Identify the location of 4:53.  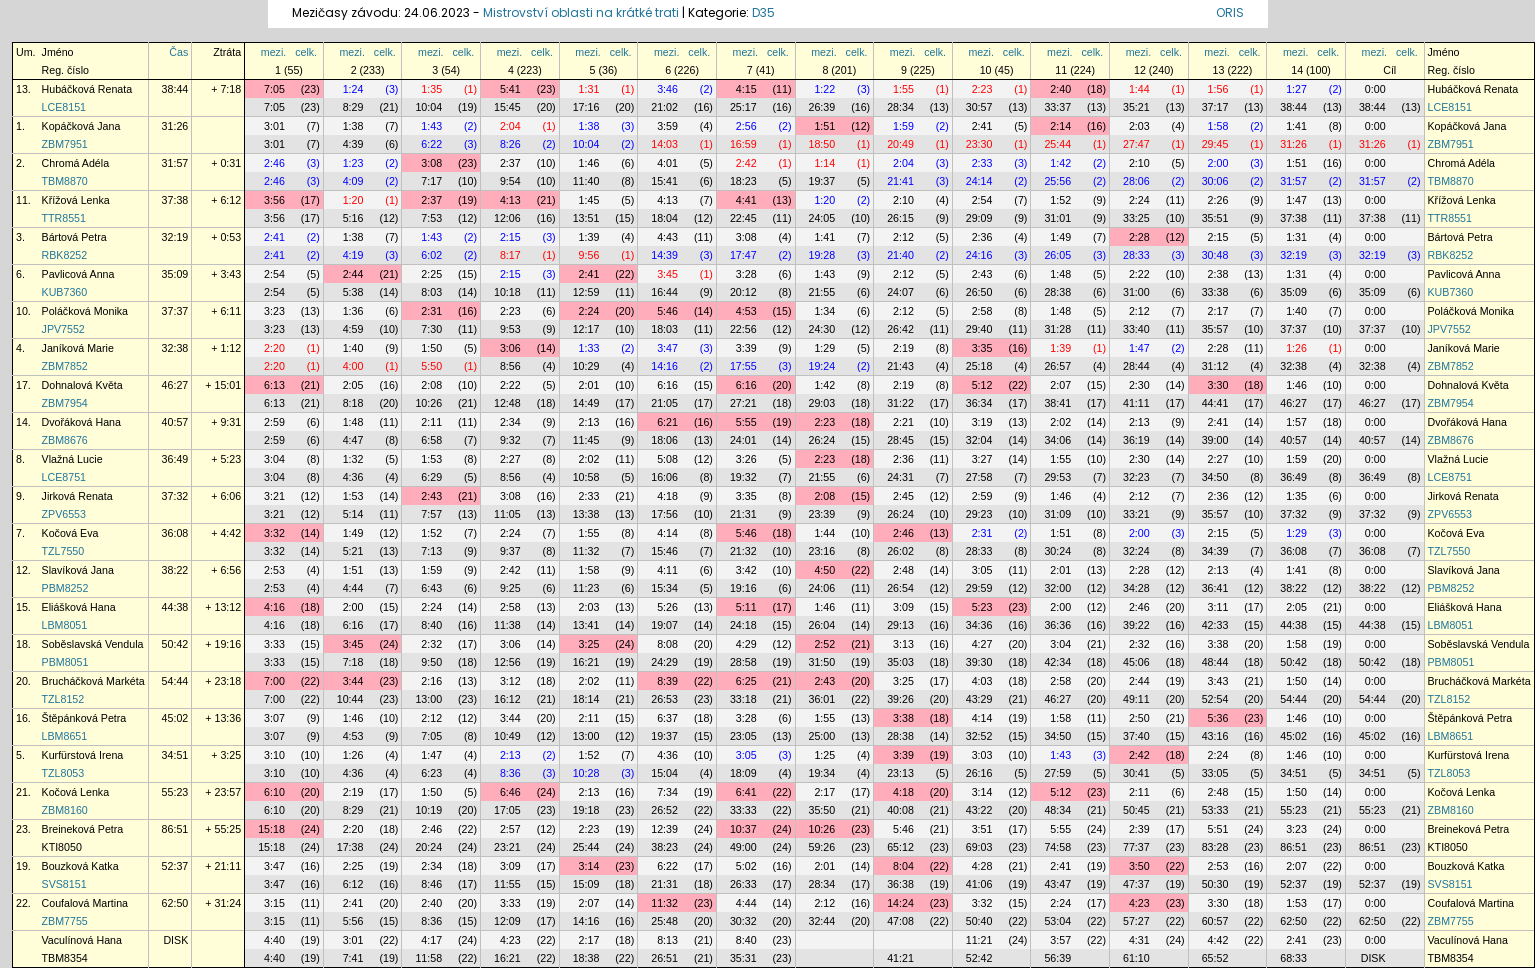
(746, 311).